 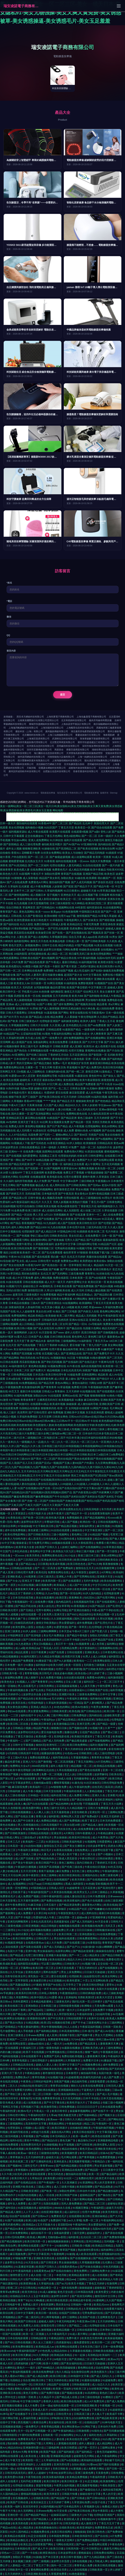 I want to click on 欧美日韩另类0, so click(x=105, y=966).